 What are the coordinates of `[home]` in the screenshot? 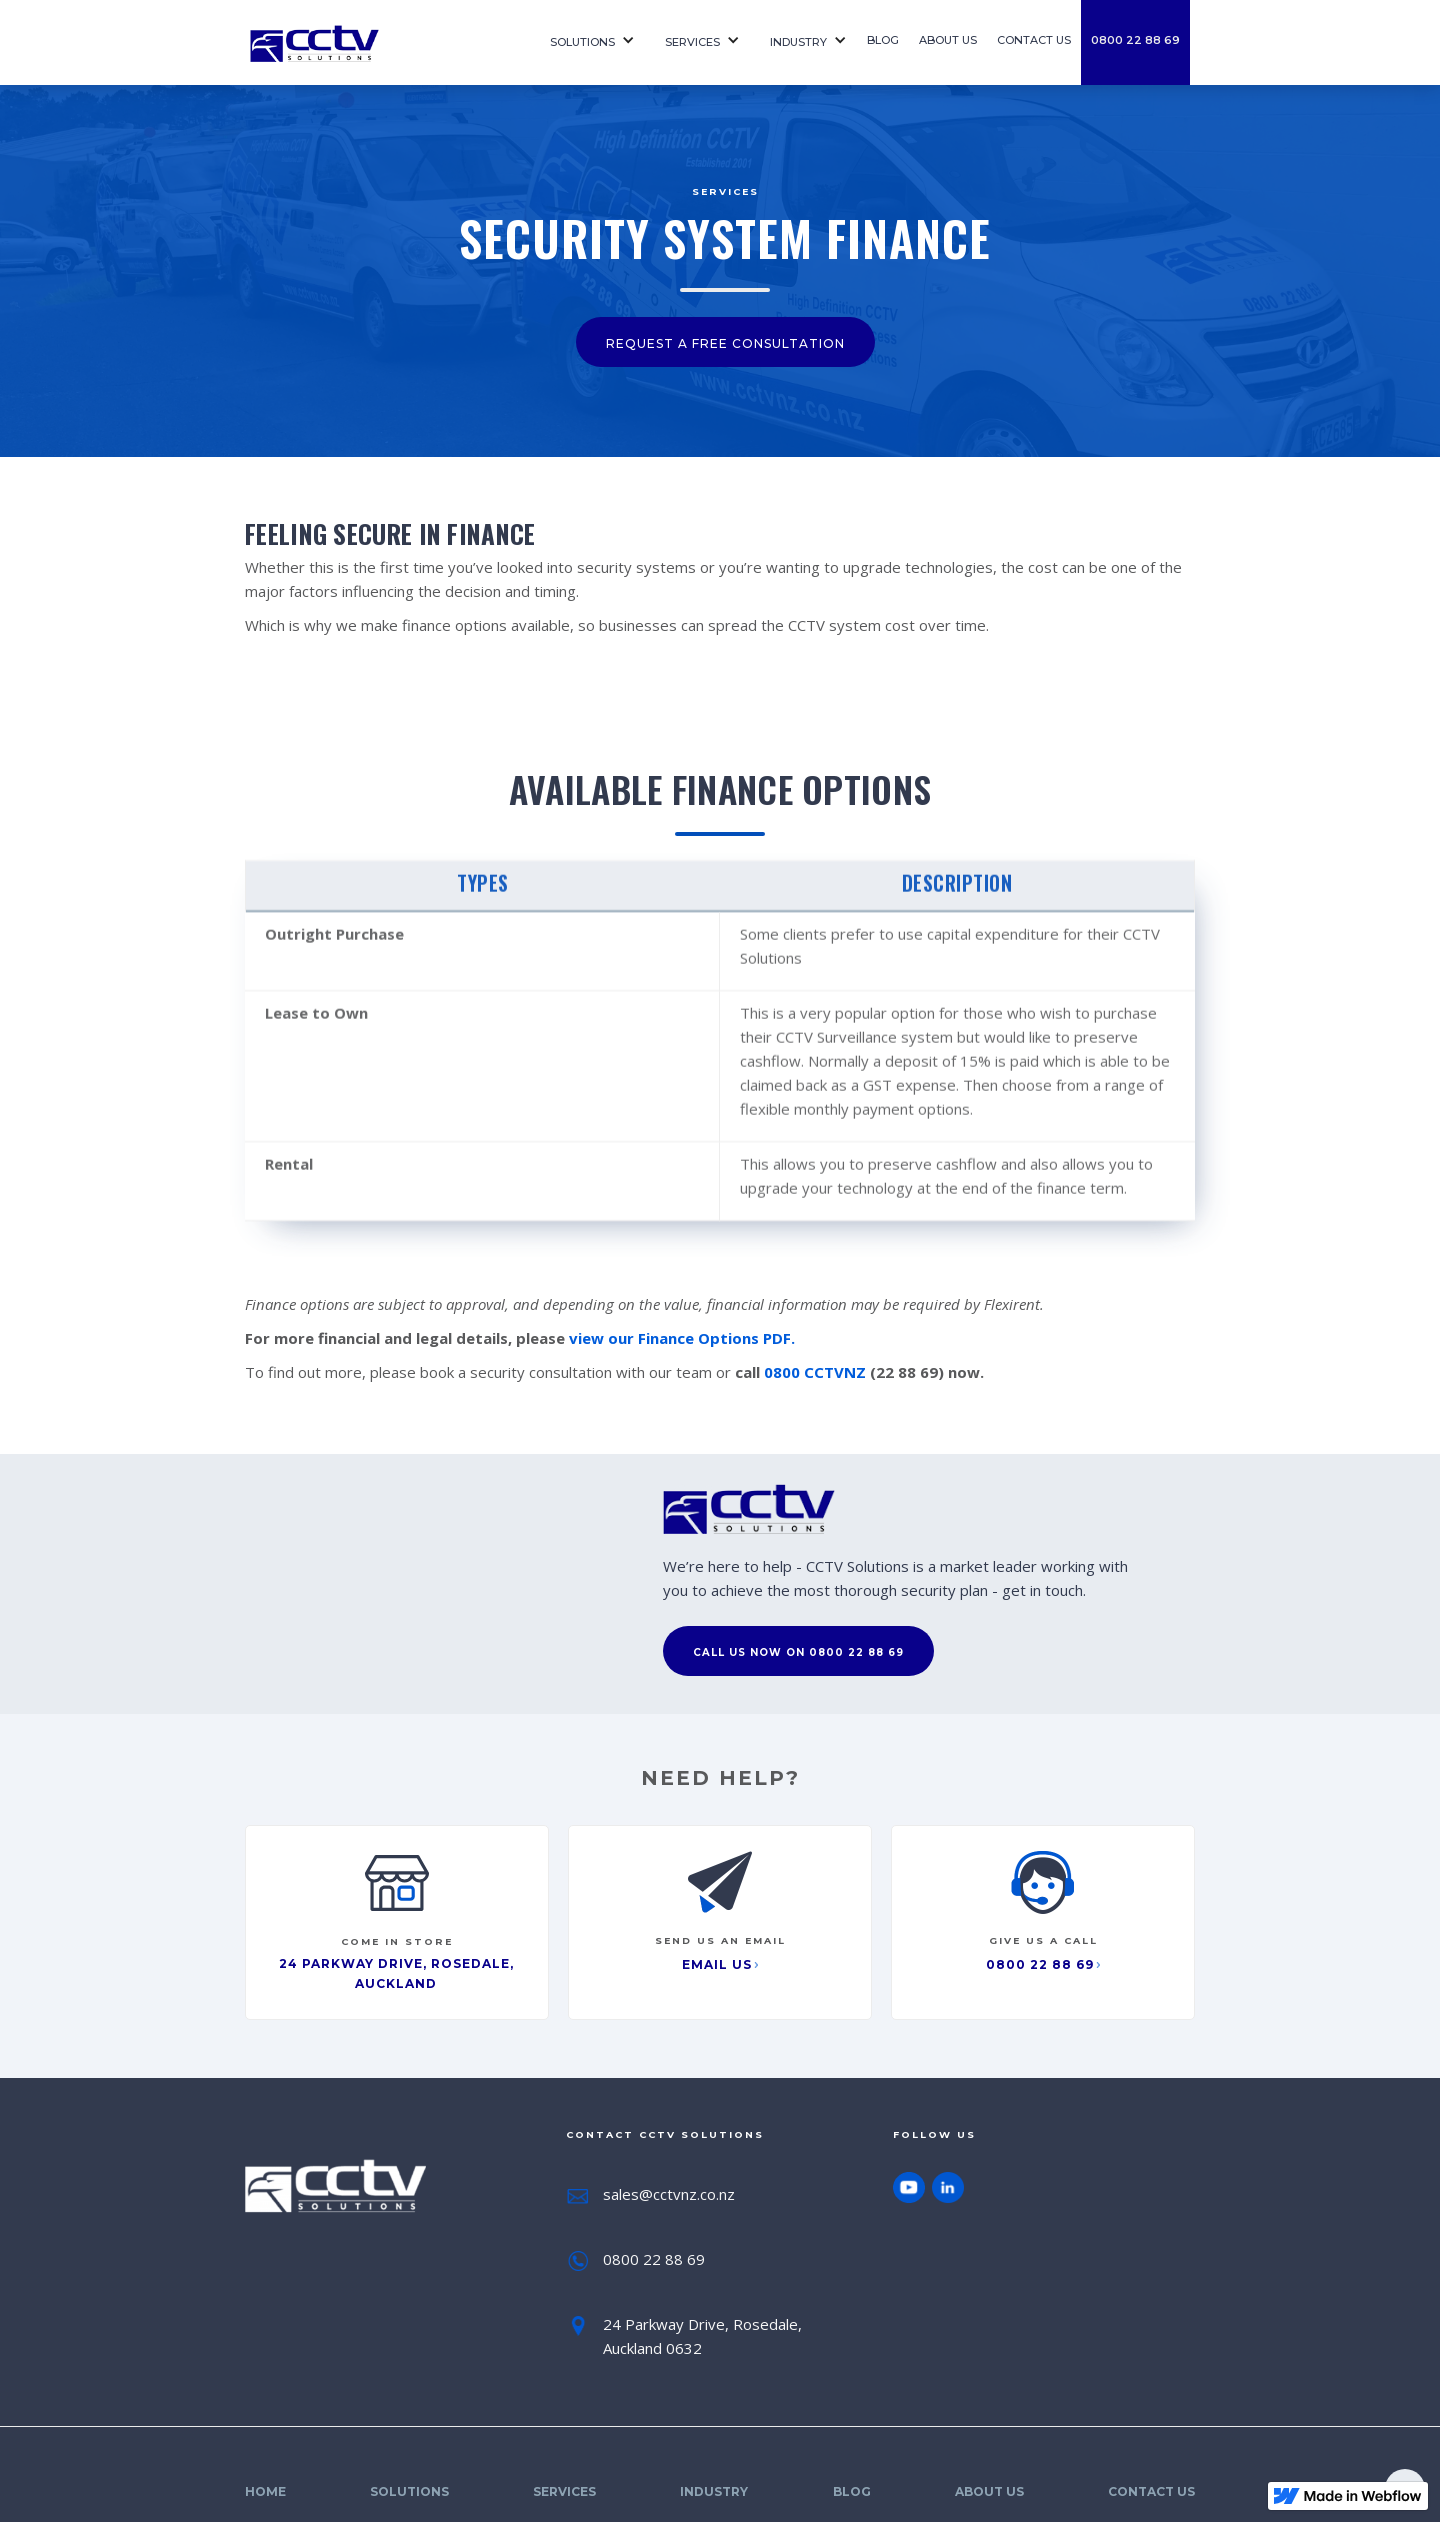 It's located at (380, 42).